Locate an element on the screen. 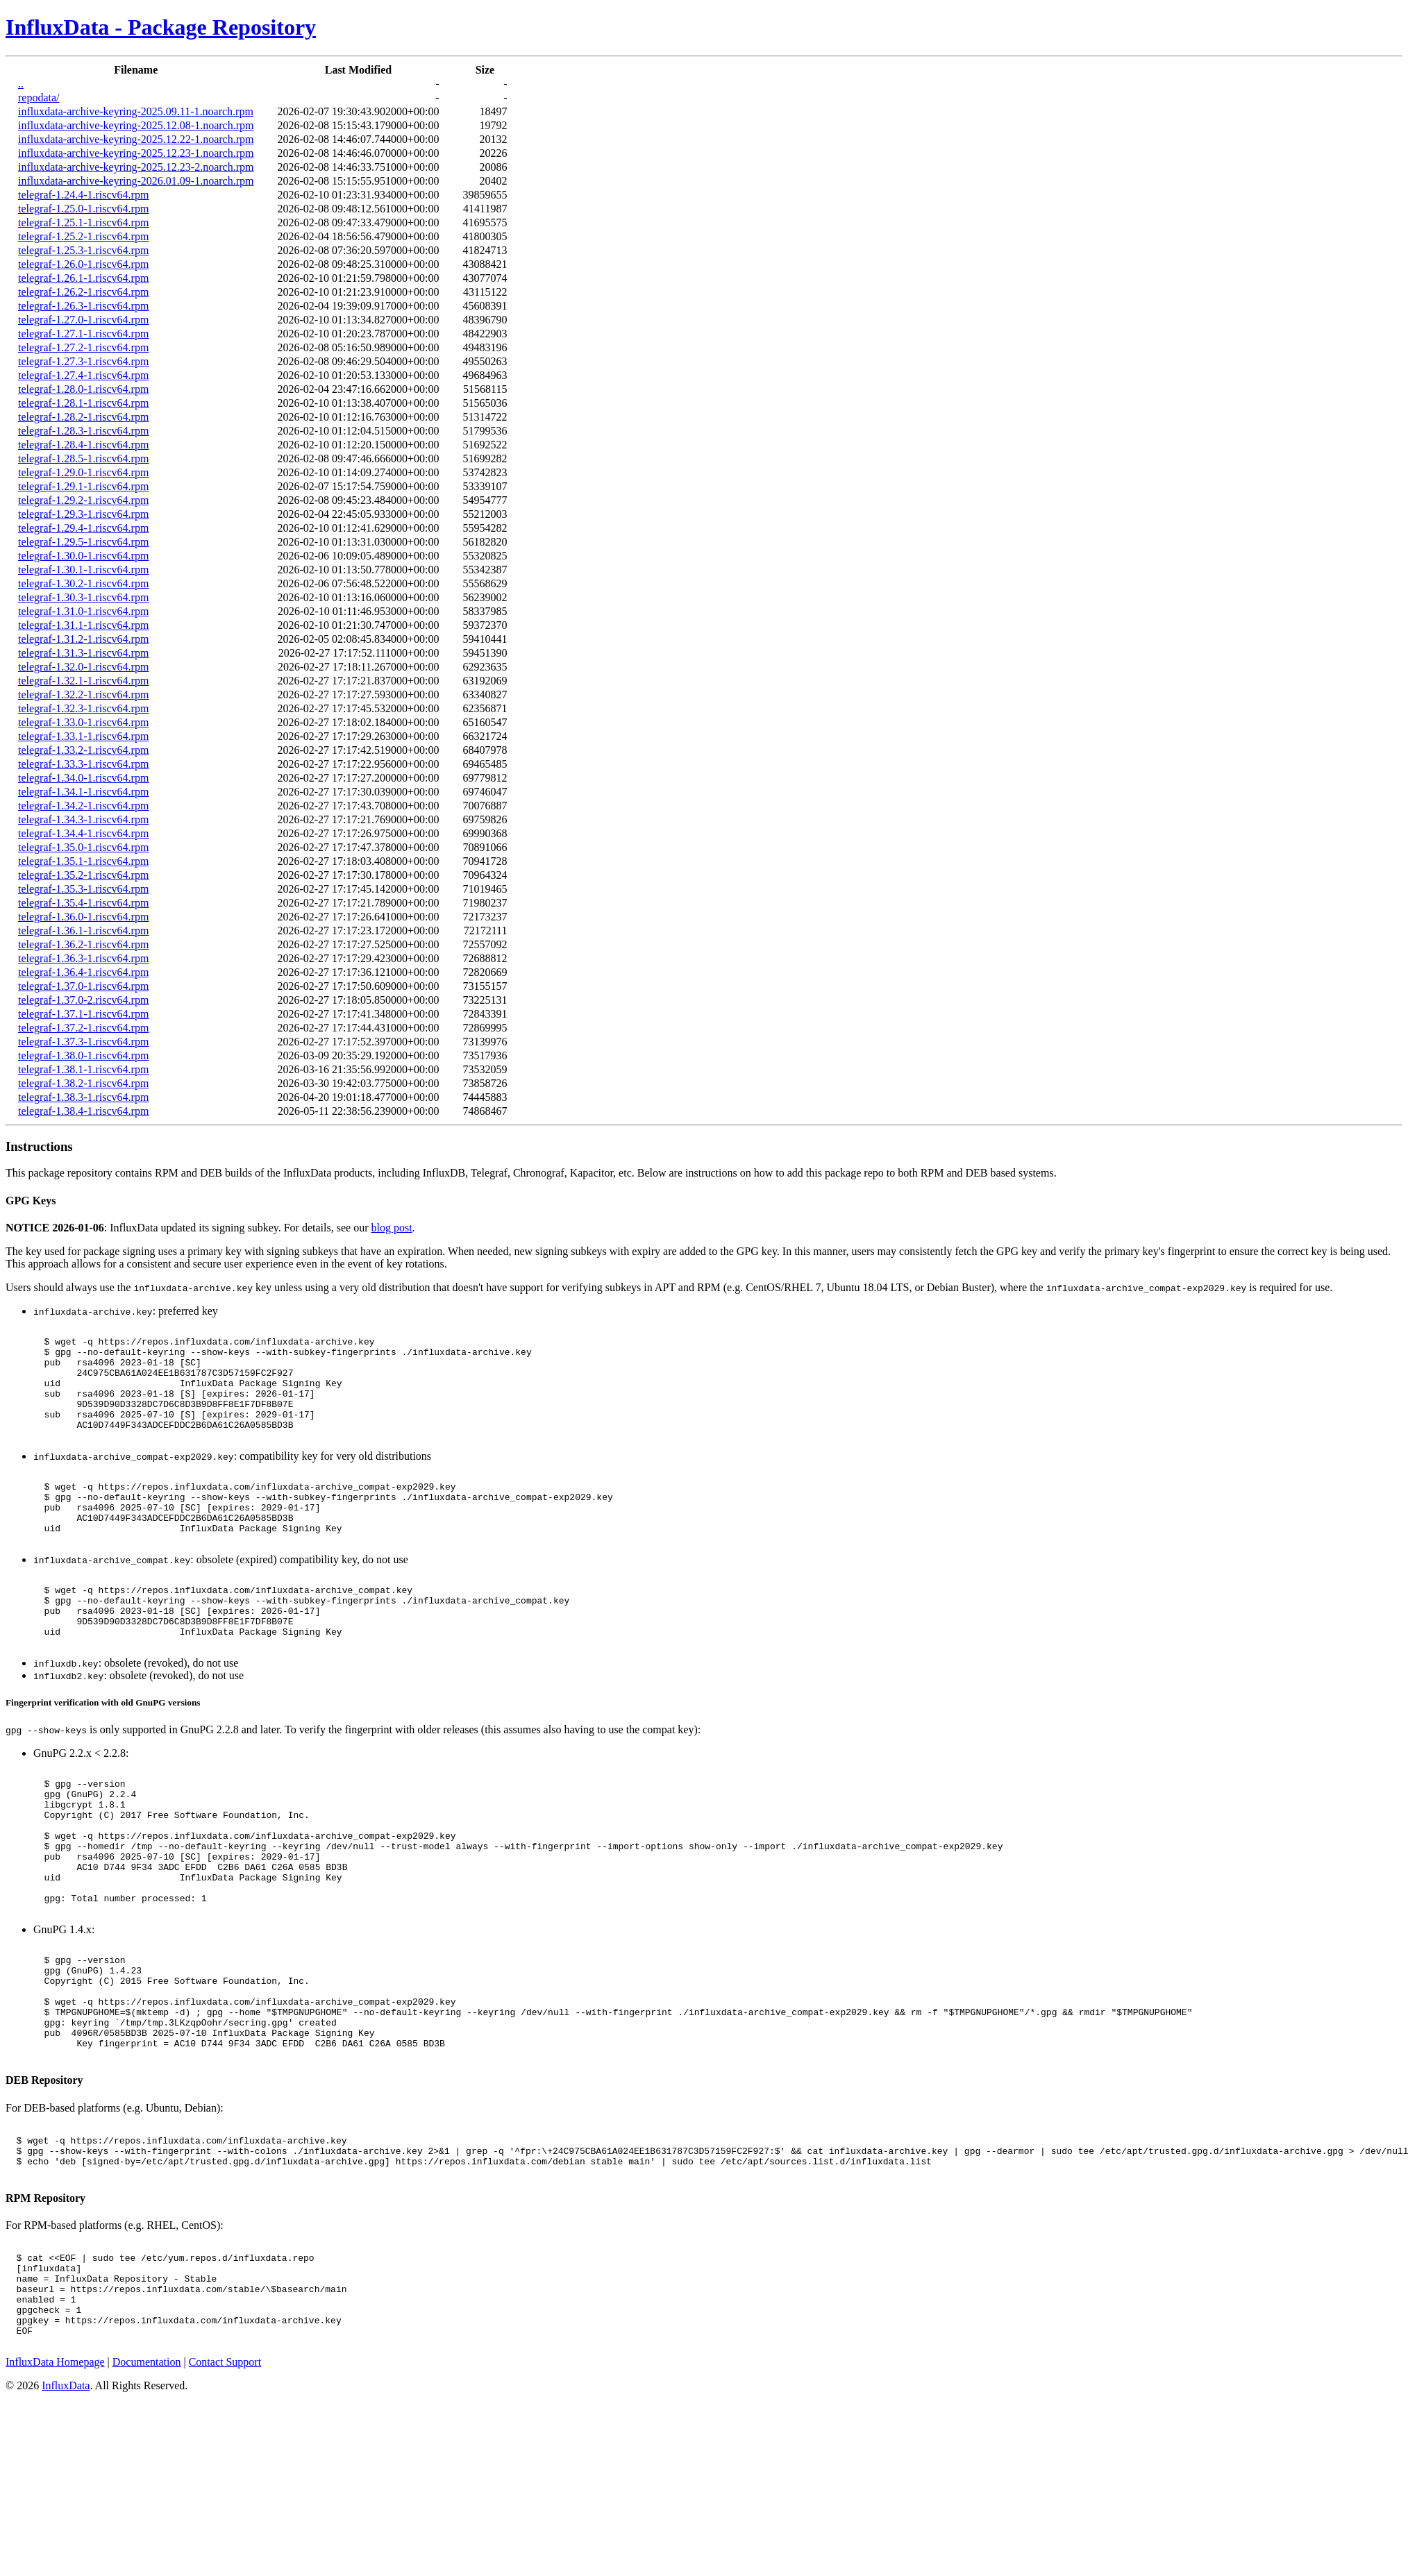 This screenshot has width=1408, height=2576. telegraf-1.26.1-1.riscv64.rpm is located at coordinates (83, 278).